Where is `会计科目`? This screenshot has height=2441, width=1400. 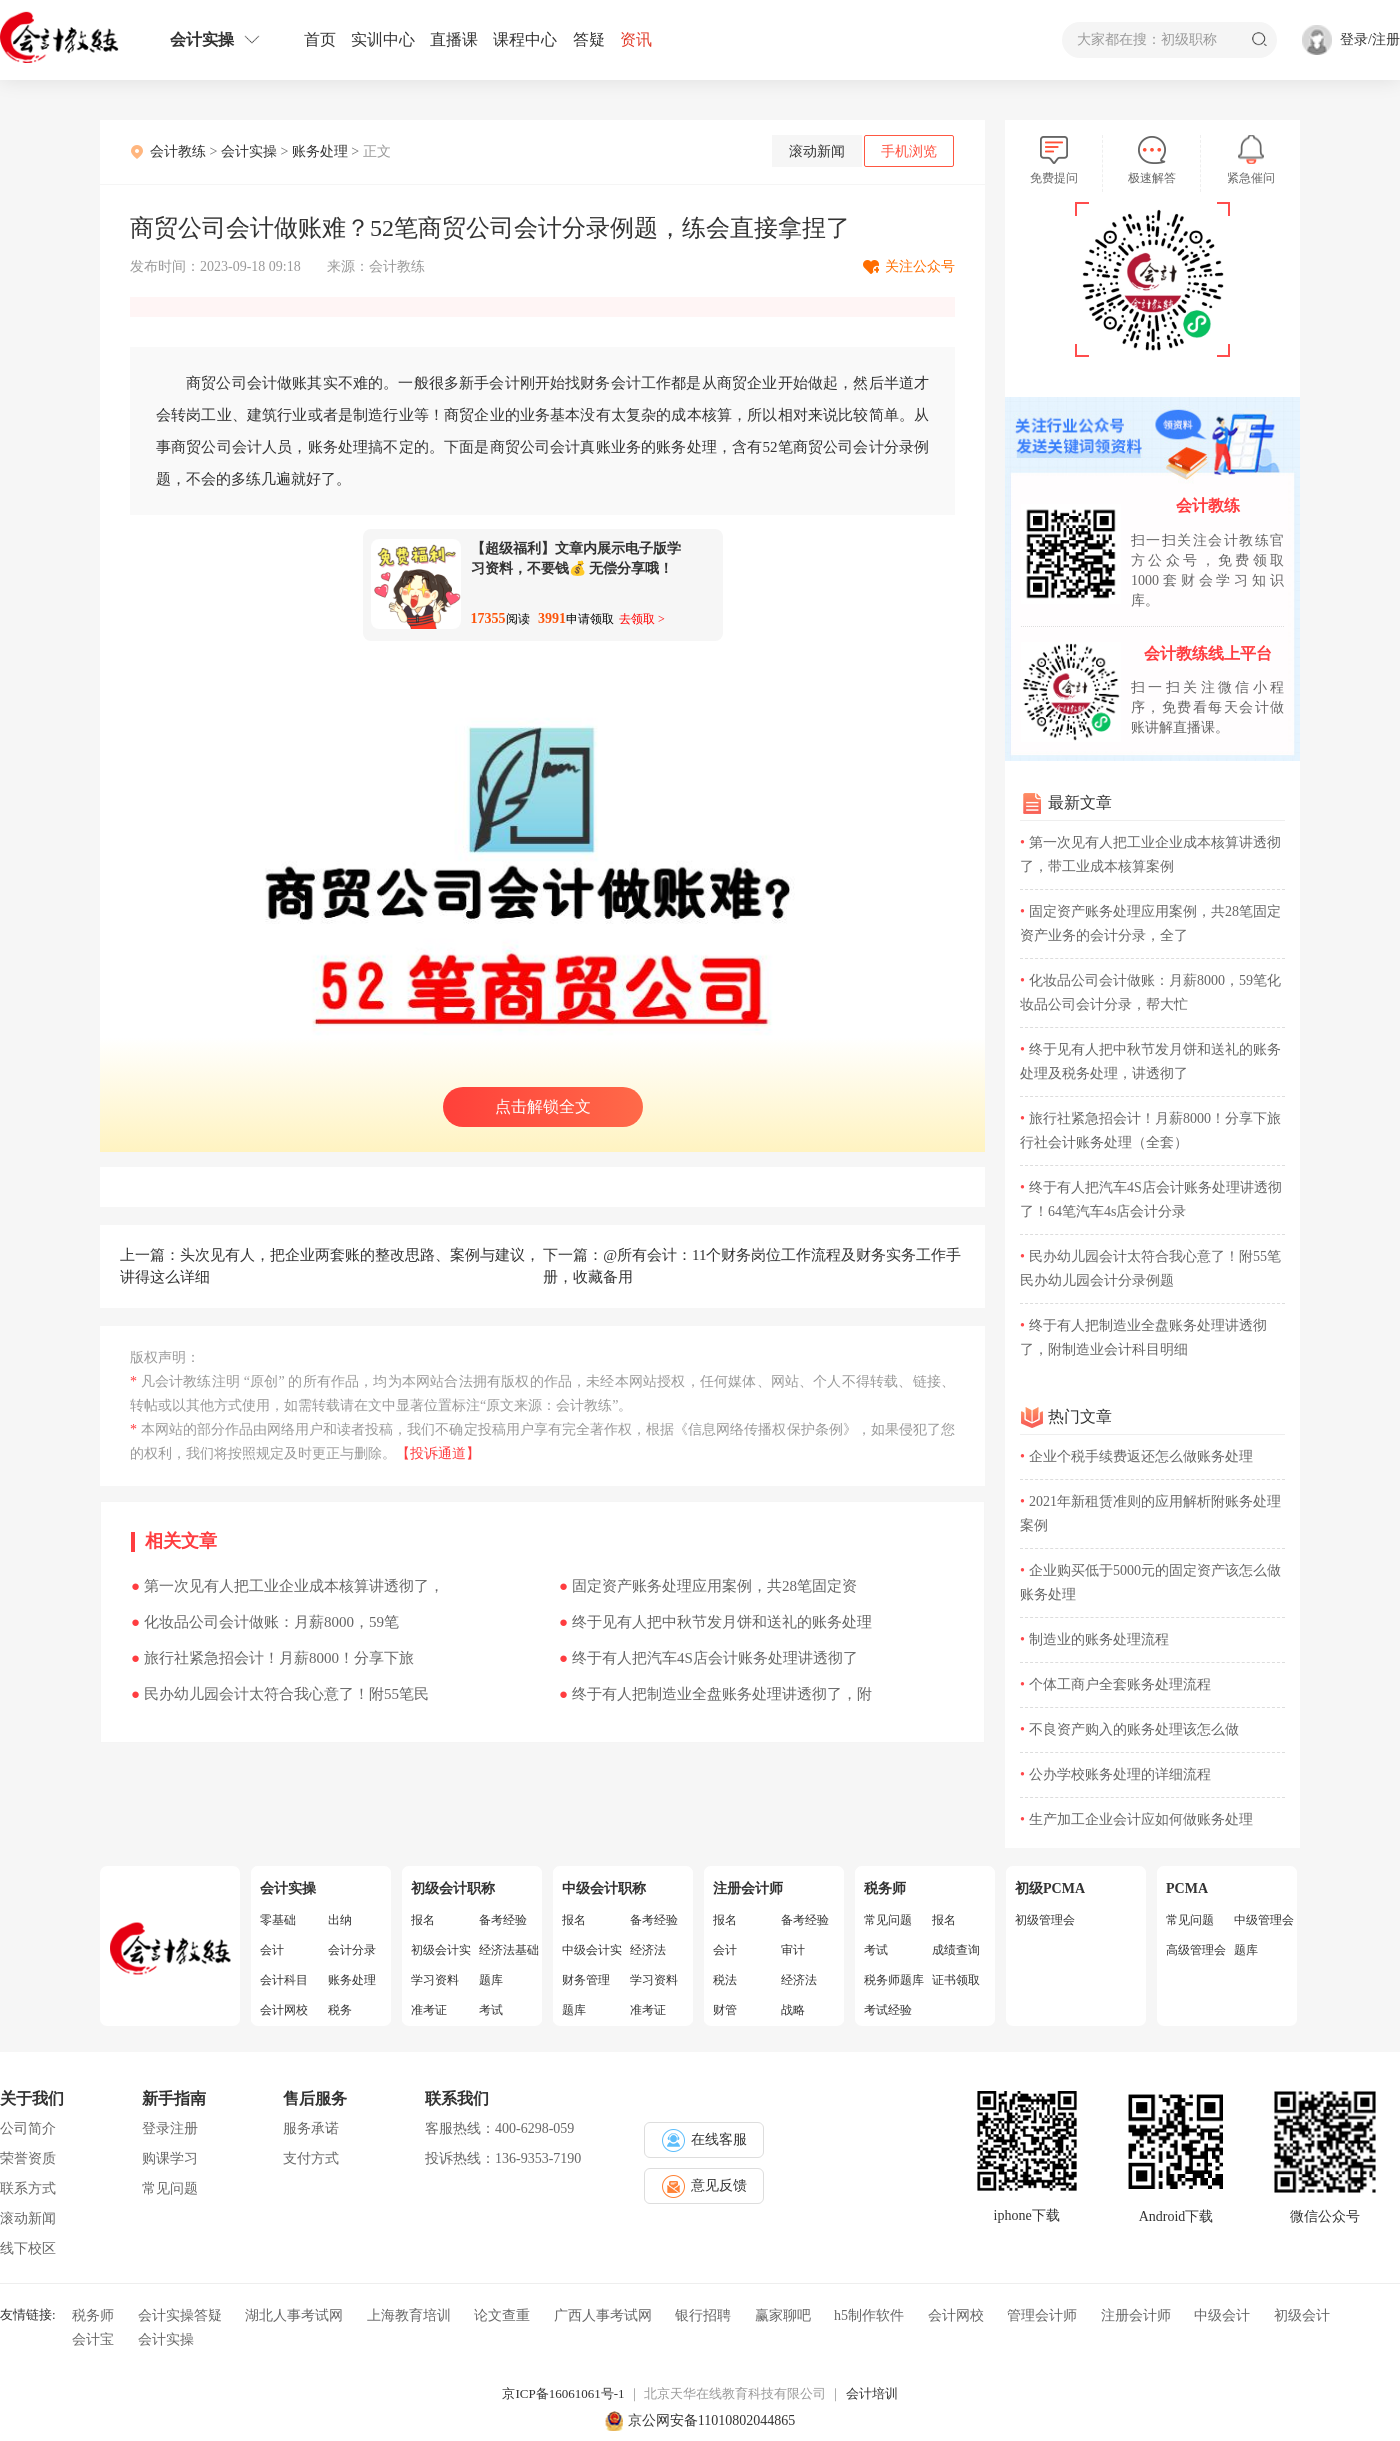
会计科目 is located at coordinates (284, 1980).